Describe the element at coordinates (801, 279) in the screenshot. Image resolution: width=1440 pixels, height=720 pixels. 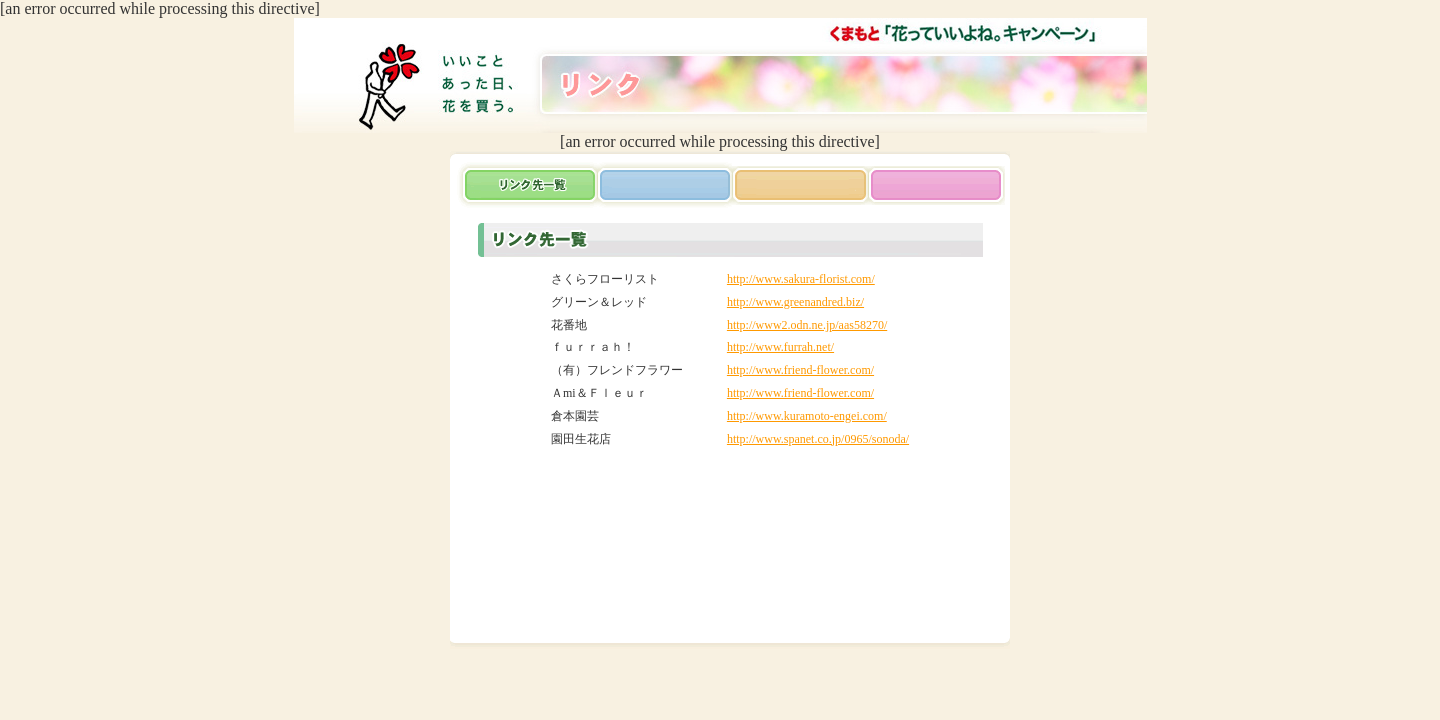
I see `http://www.sakura-florist.com/` at that location.